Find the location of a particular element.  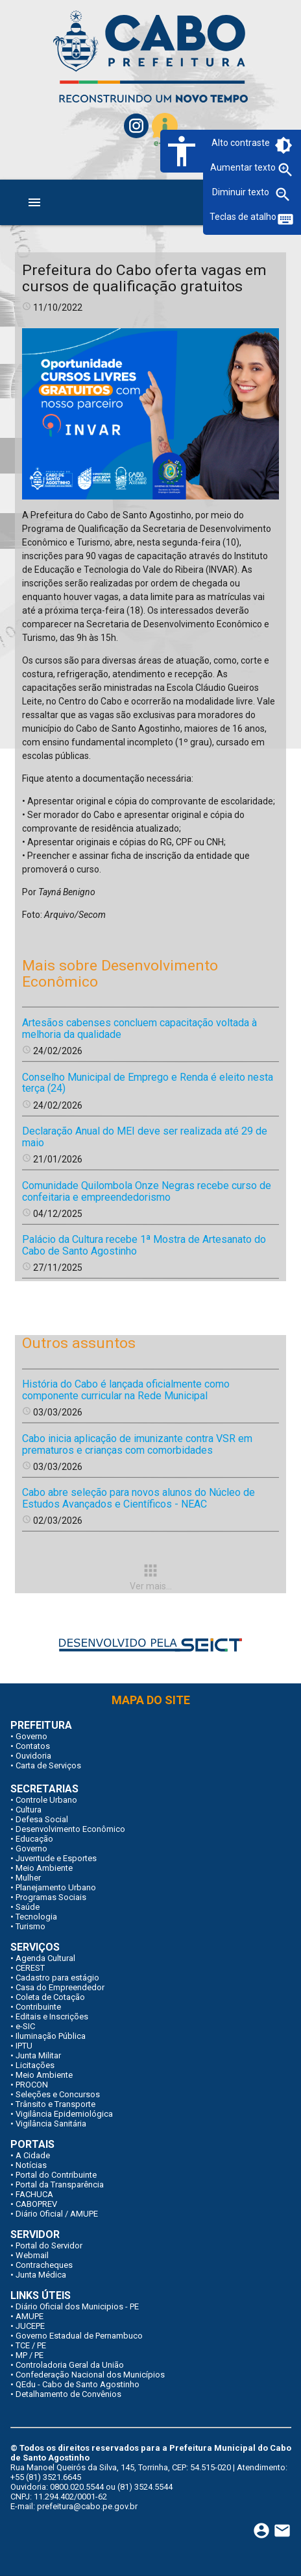

Governo Estadual de Pernambuco is located at coordinates (79, 2336).